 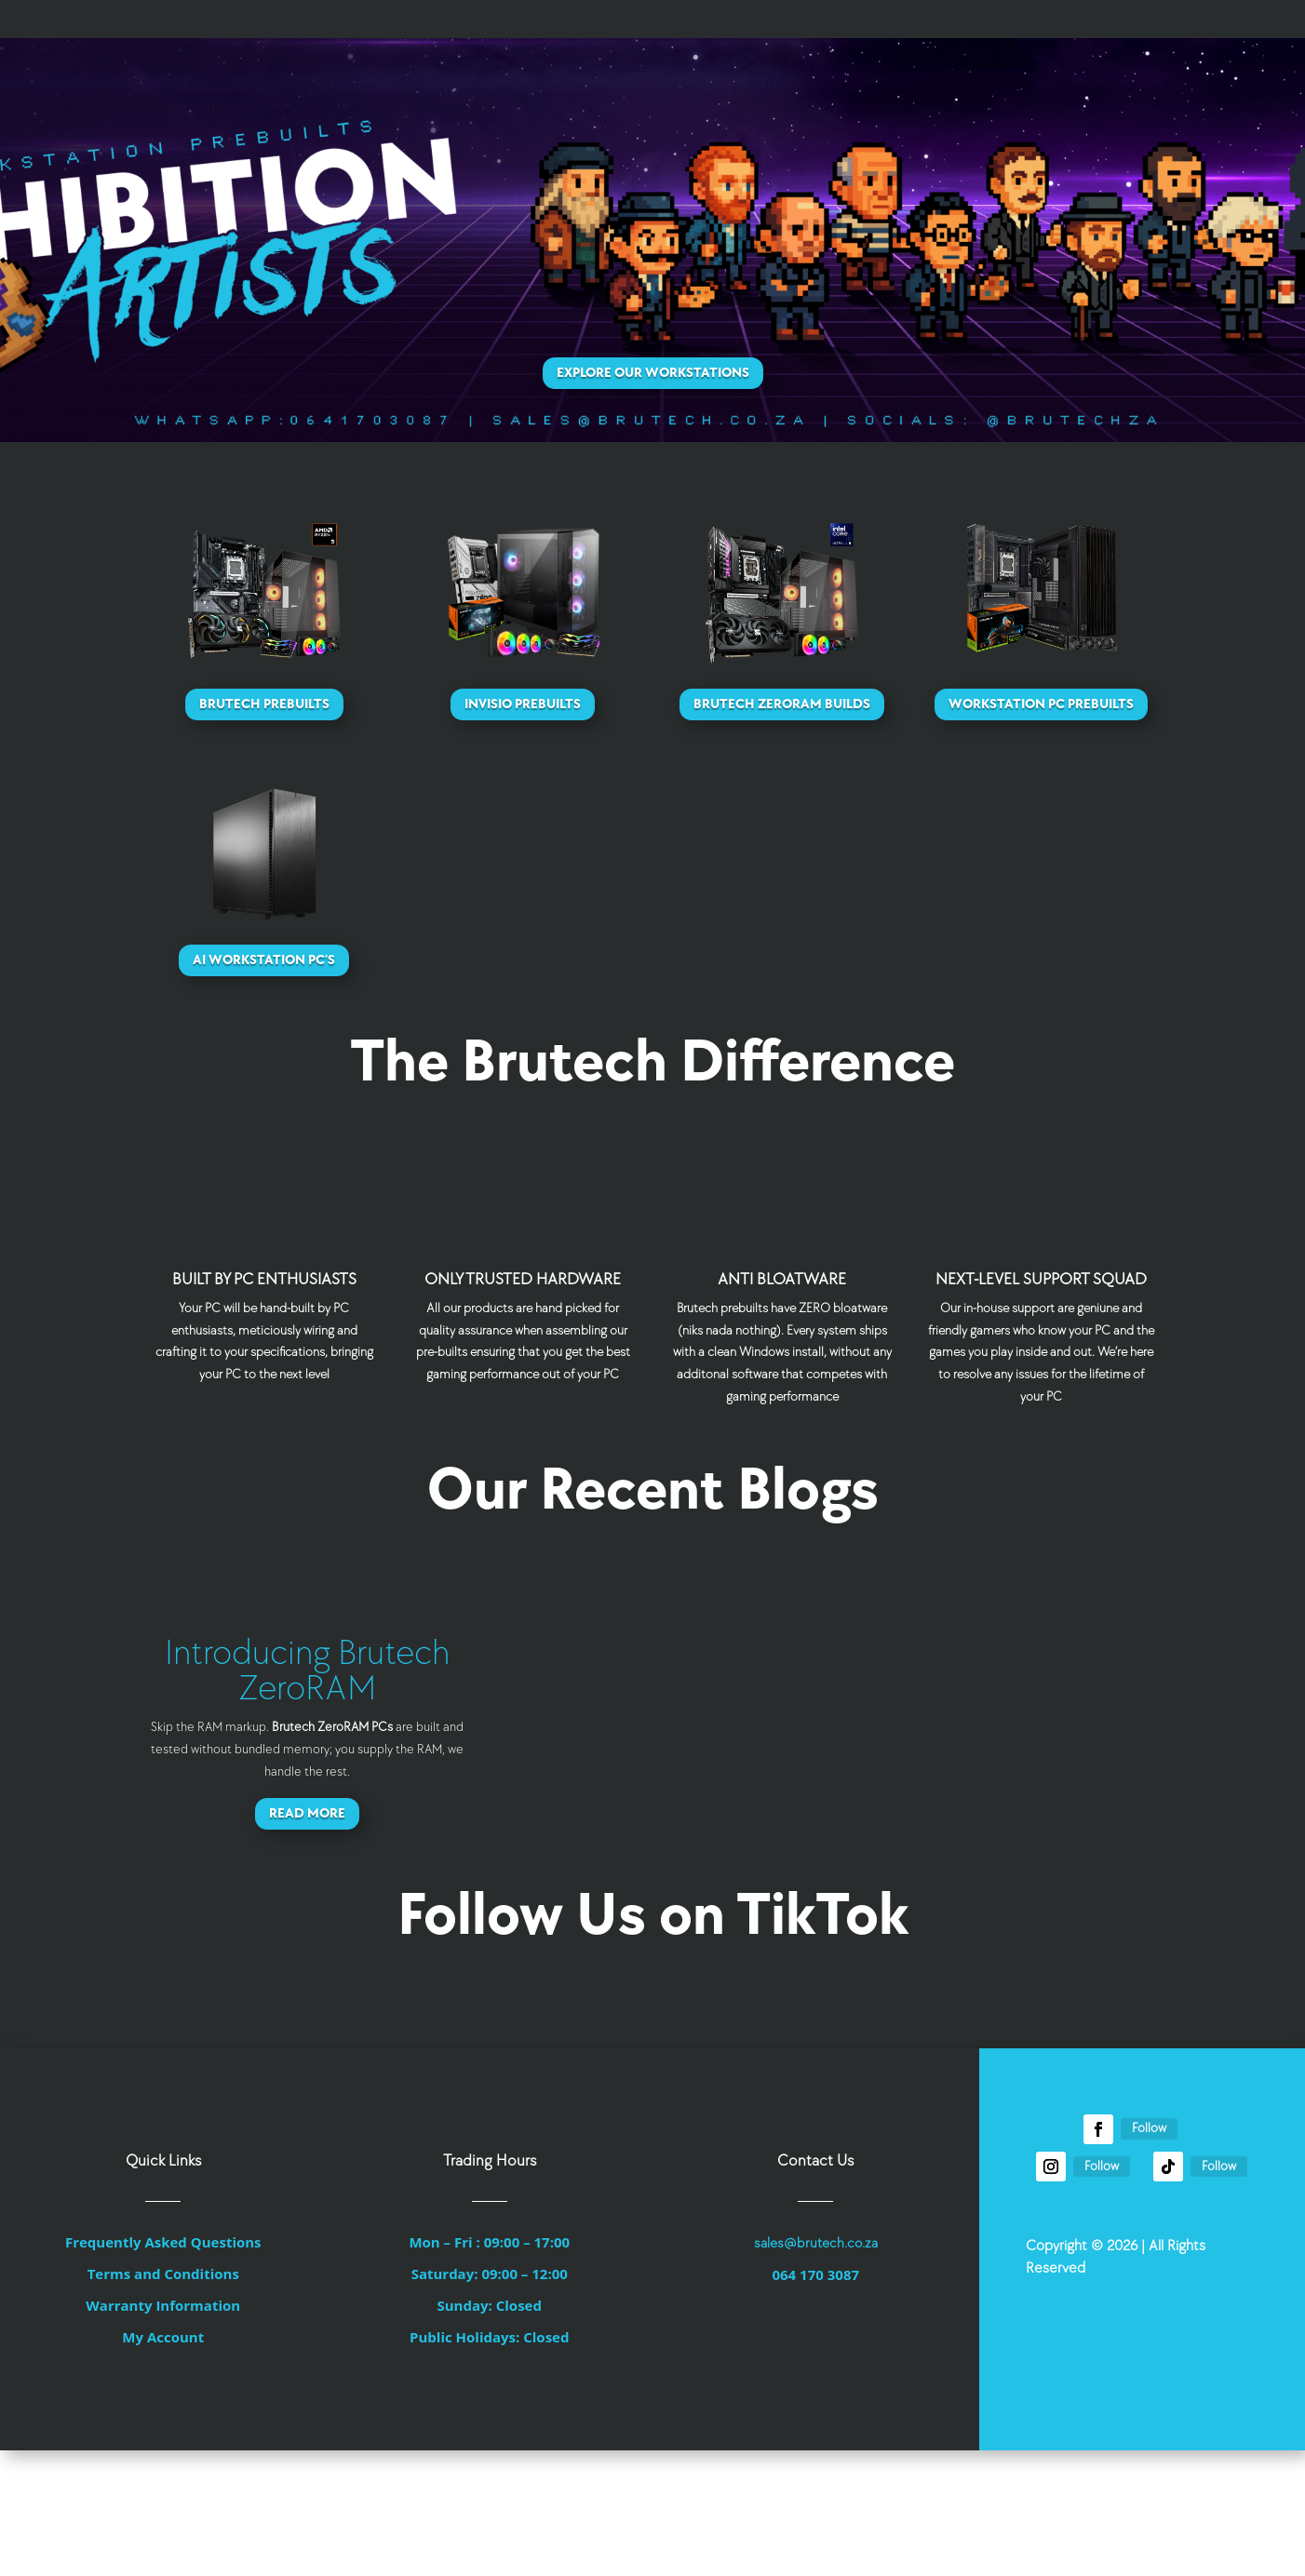 What do you see at coordinates (816, 2243) in the screenshot?
I see `sales@brutech.co.za` at bounding box center [816, 2243].